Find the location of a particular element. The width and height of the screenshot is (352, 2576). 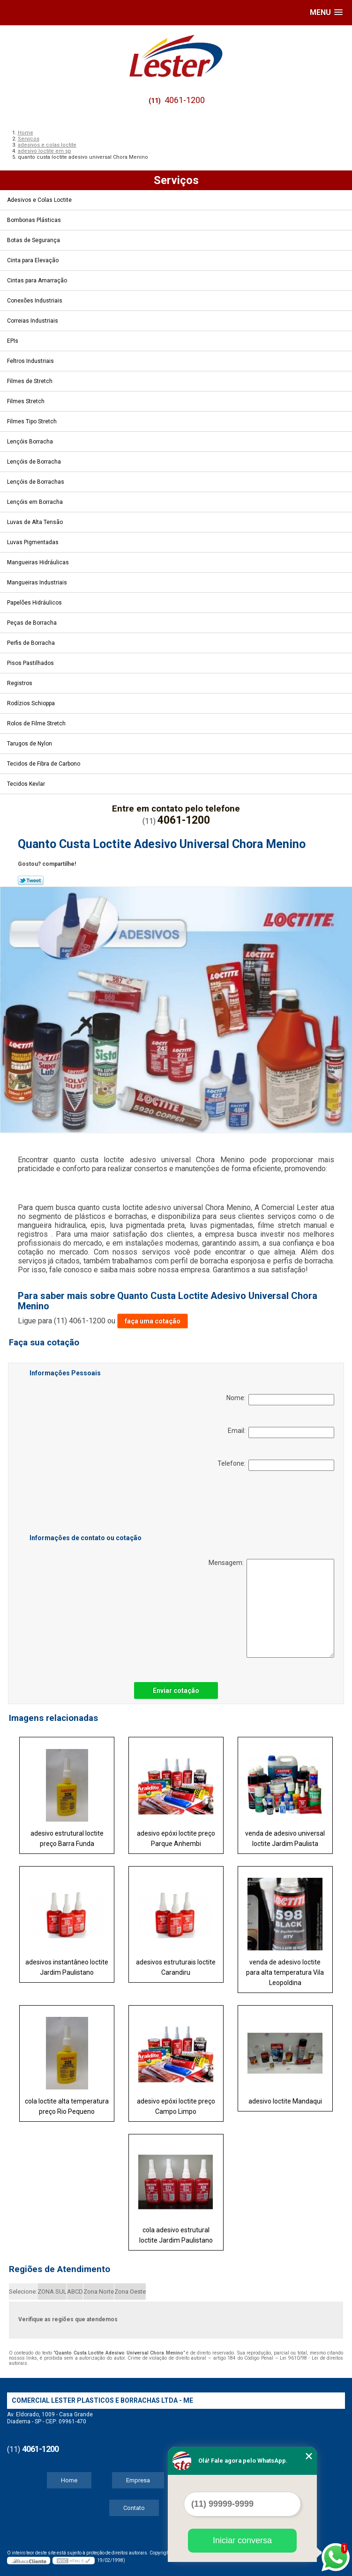

Correias Industriais is located at coordinates (33, 320).